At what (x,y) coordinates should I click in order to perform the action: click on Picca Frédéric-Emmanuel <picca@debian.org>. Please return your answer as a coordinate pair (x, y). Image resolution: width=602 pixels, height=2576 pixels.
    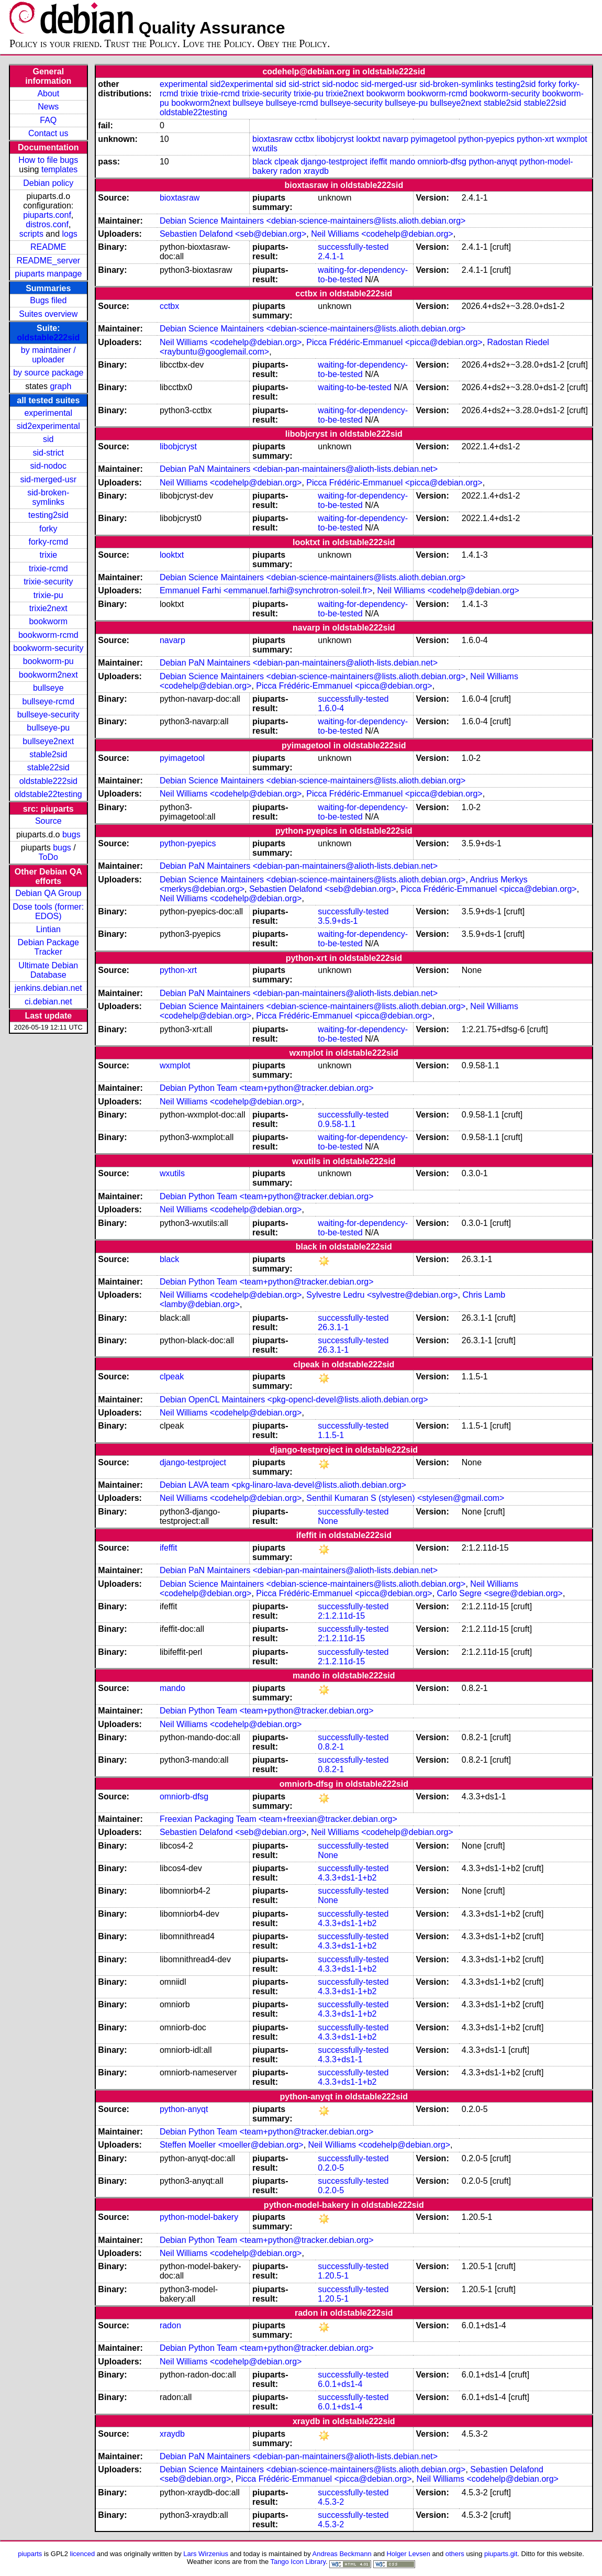
    Looking at the image, I should click on (394, 342).